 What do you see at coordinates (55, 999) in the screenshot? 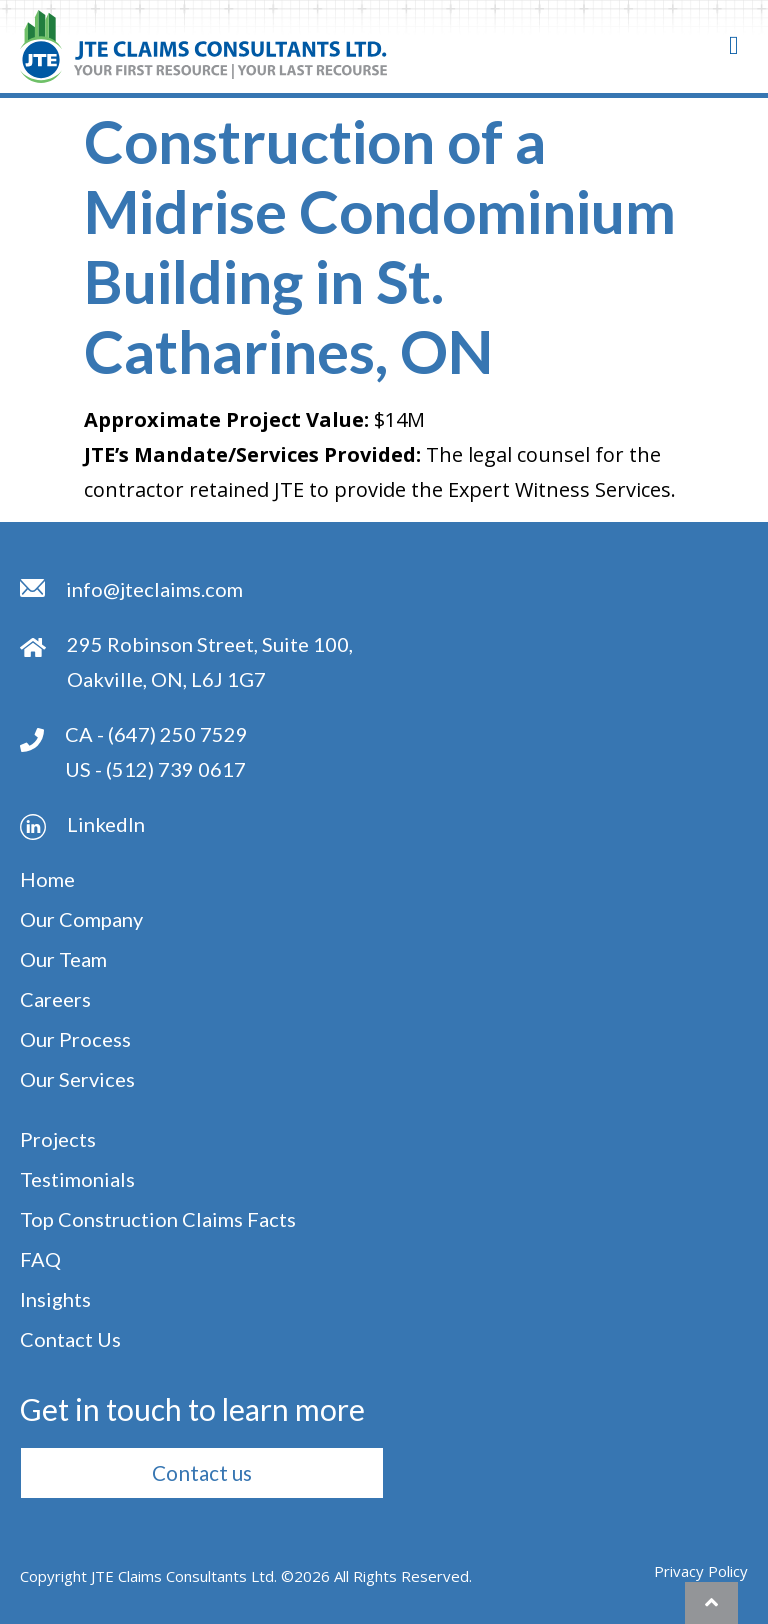
I see `Careers` at bounding box center [55, 999].